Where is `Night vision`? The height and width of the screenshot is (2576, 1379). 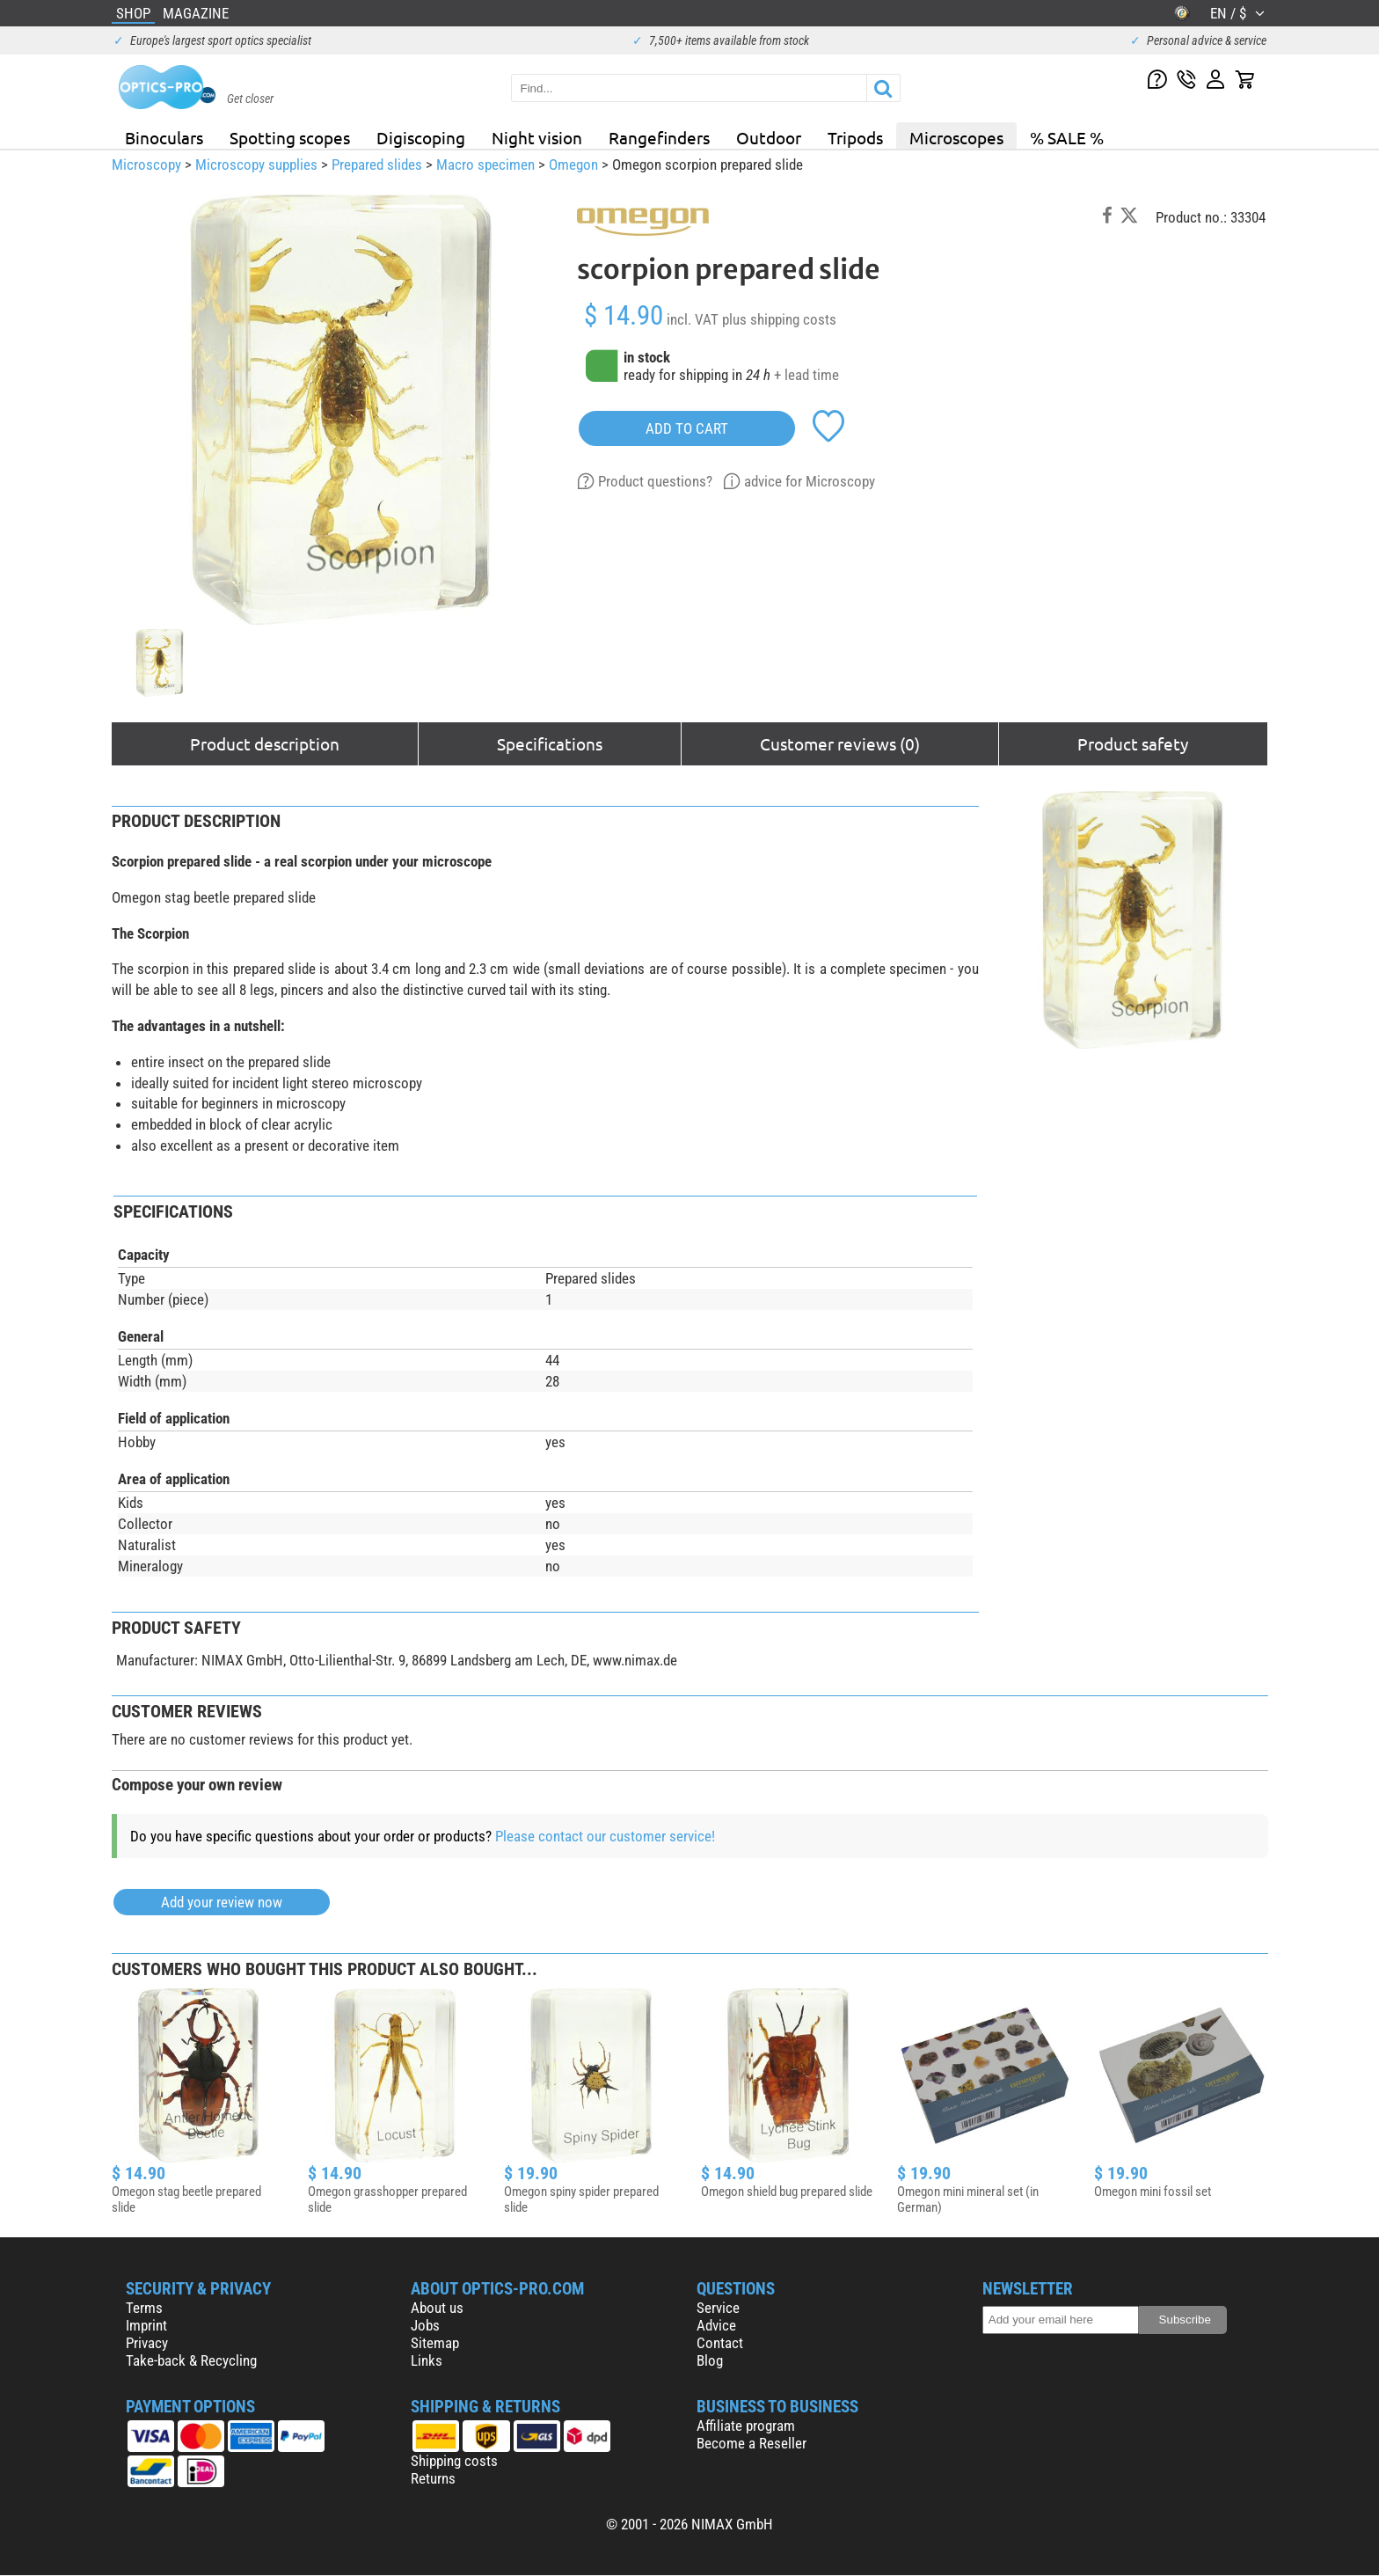
Night vision is located at coordinates (537, 137).